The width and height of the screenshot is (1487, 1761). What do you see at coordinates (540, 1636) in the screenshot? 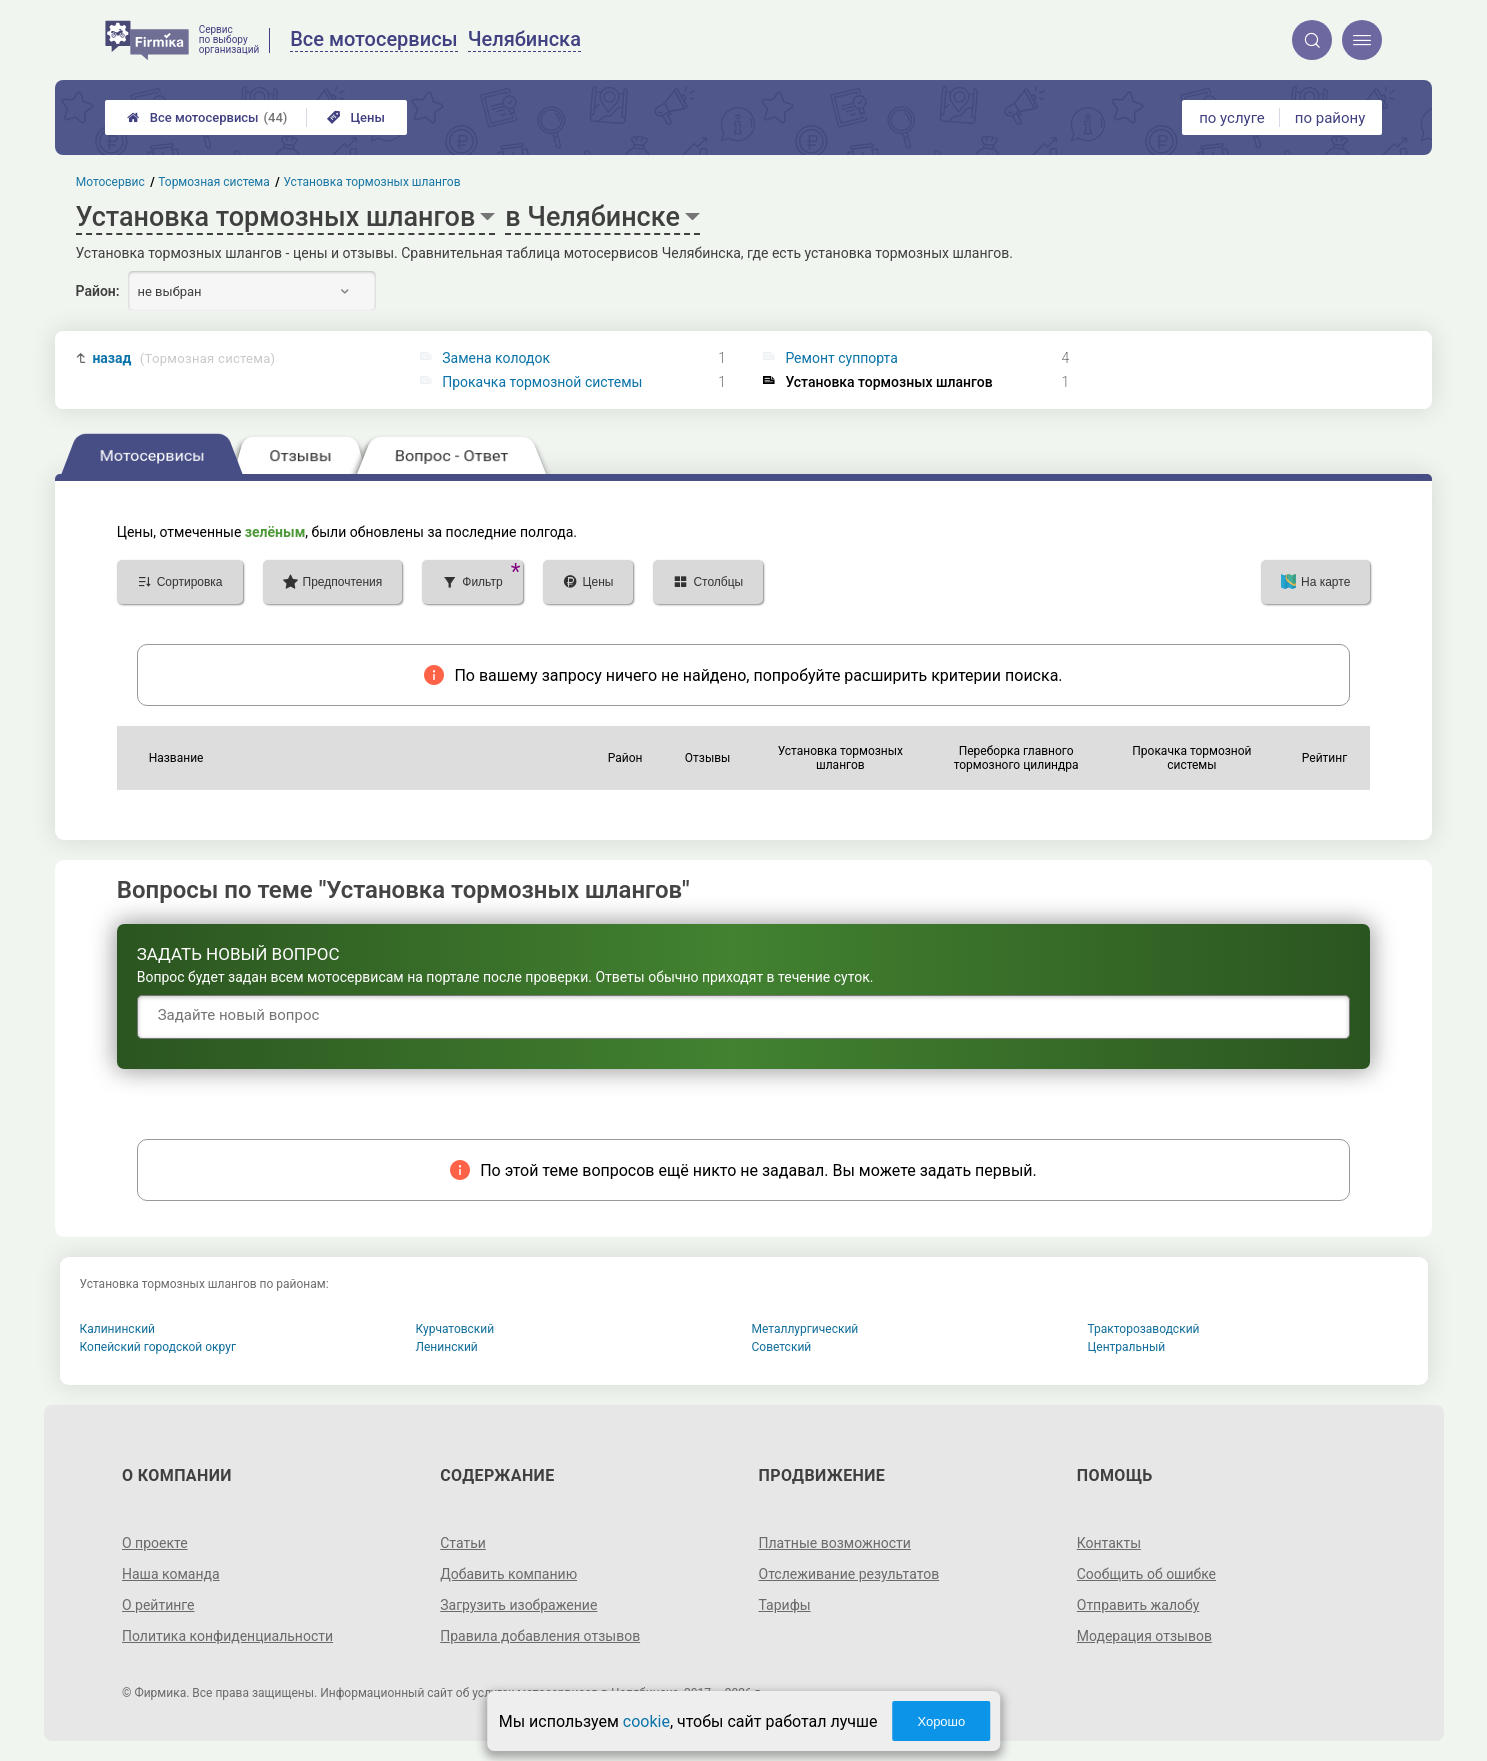
I see `Правила добавления отзывов` at bounding box center [540, 1636].